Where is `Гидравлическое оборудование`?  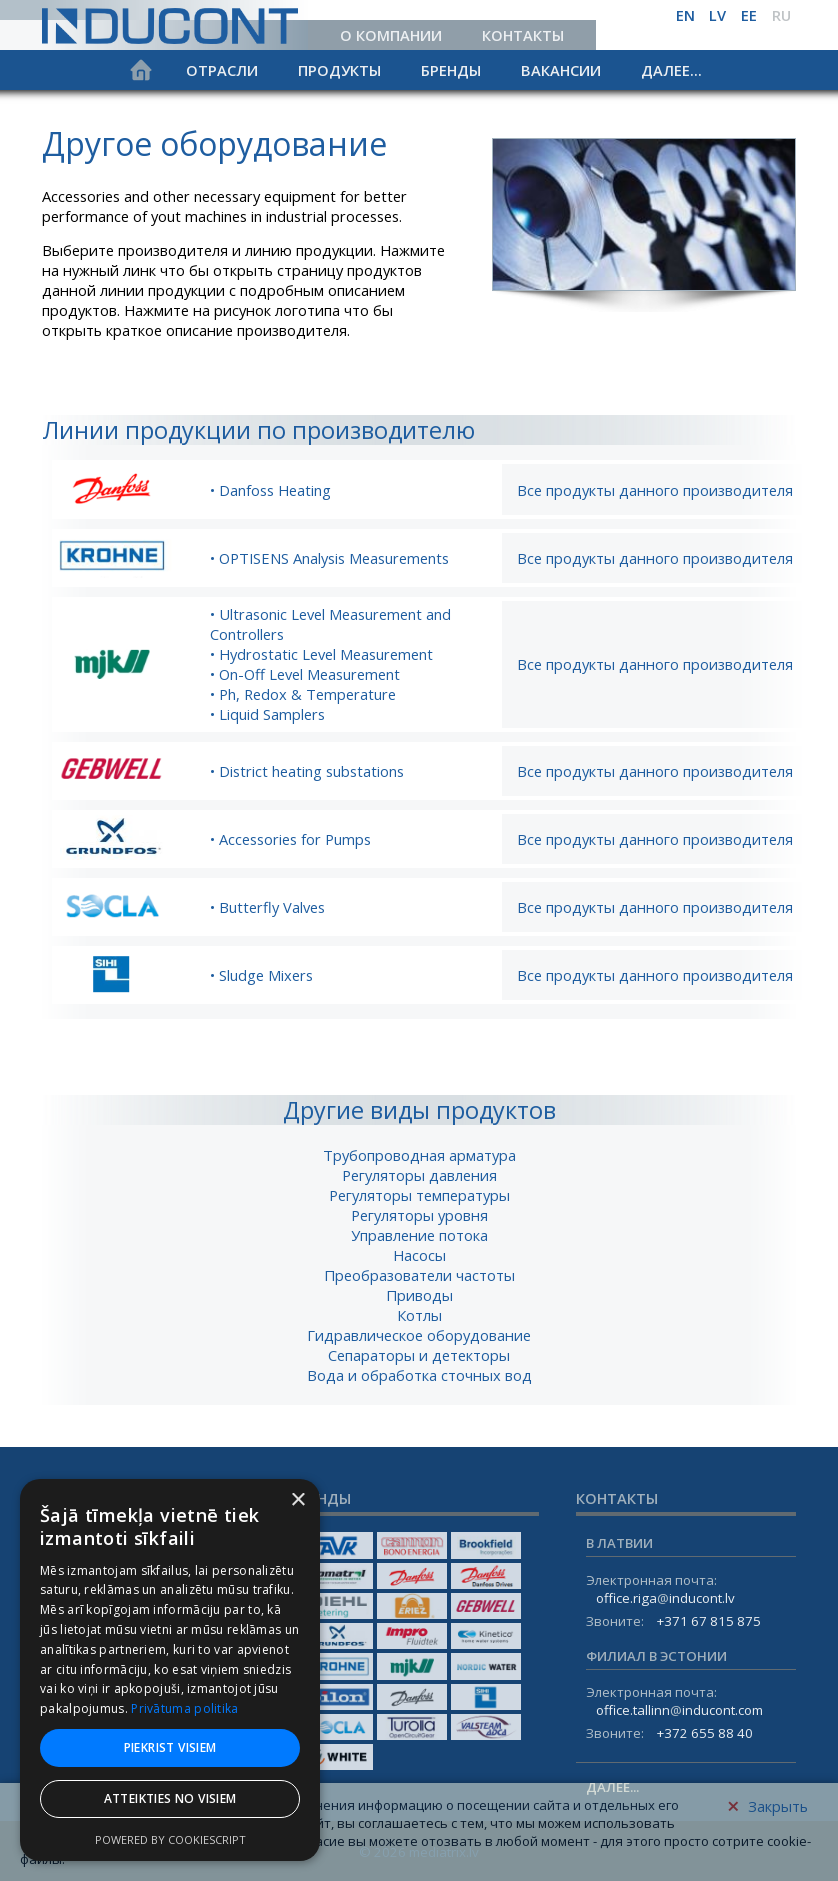
Гидравлическое оборудование is located at coordinates (419, 1335).